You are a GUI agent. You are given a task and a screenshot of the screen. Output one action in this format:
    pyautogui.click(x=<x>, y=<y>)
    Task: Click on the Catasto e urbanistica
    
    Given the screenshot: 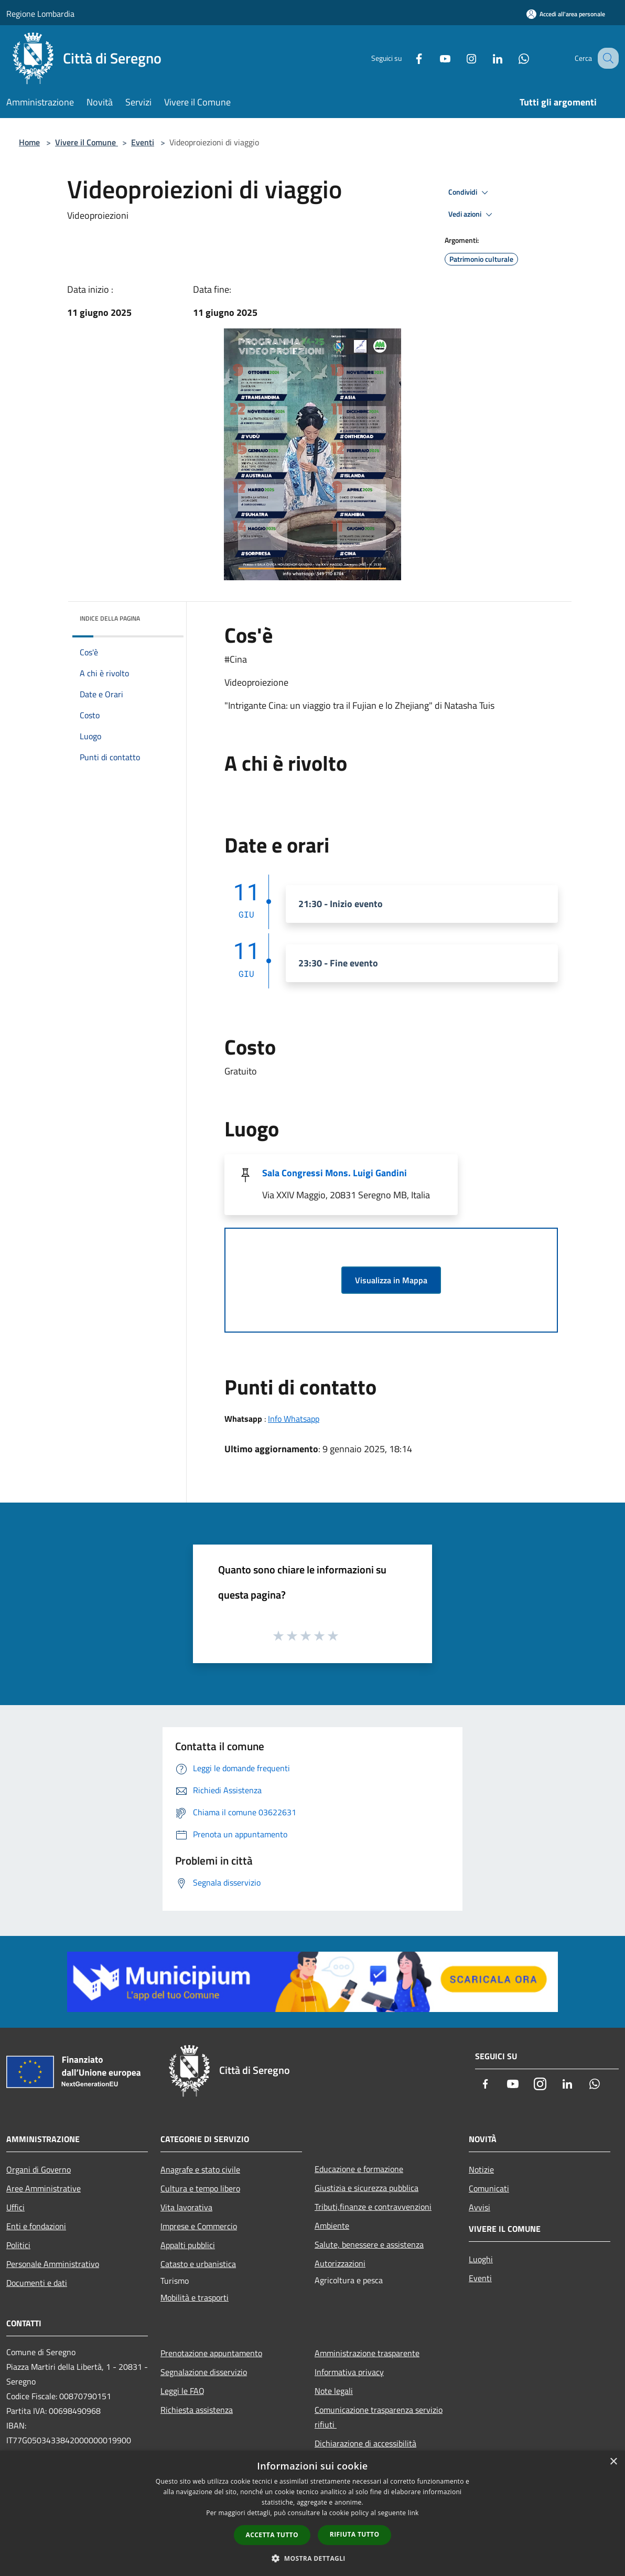 What is the action you would take?
    pyautogui.click(x=198, y=2264)
    